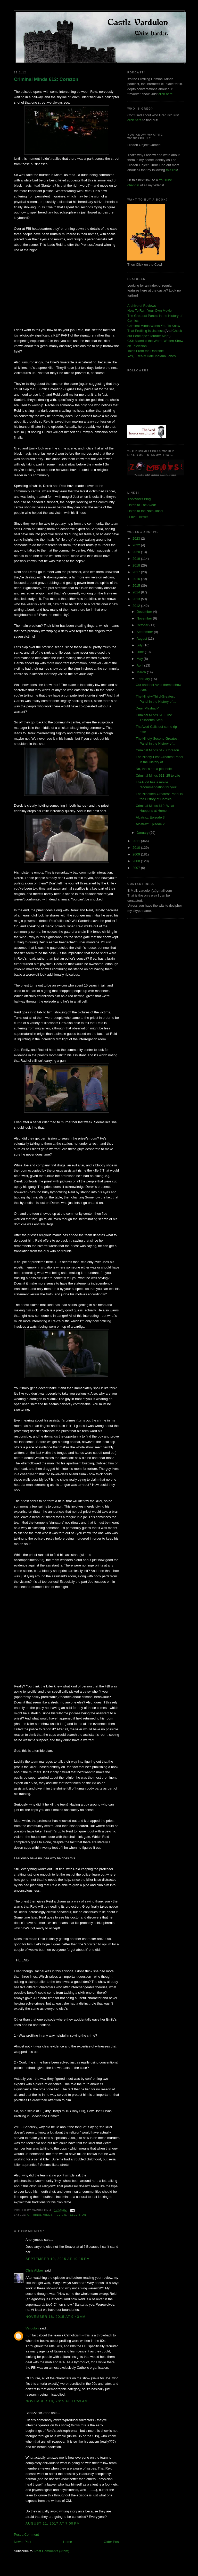 The width and height of the screenshot is (198, 2576). I want to click on Post Comments (Atom), so click(52, 2551).